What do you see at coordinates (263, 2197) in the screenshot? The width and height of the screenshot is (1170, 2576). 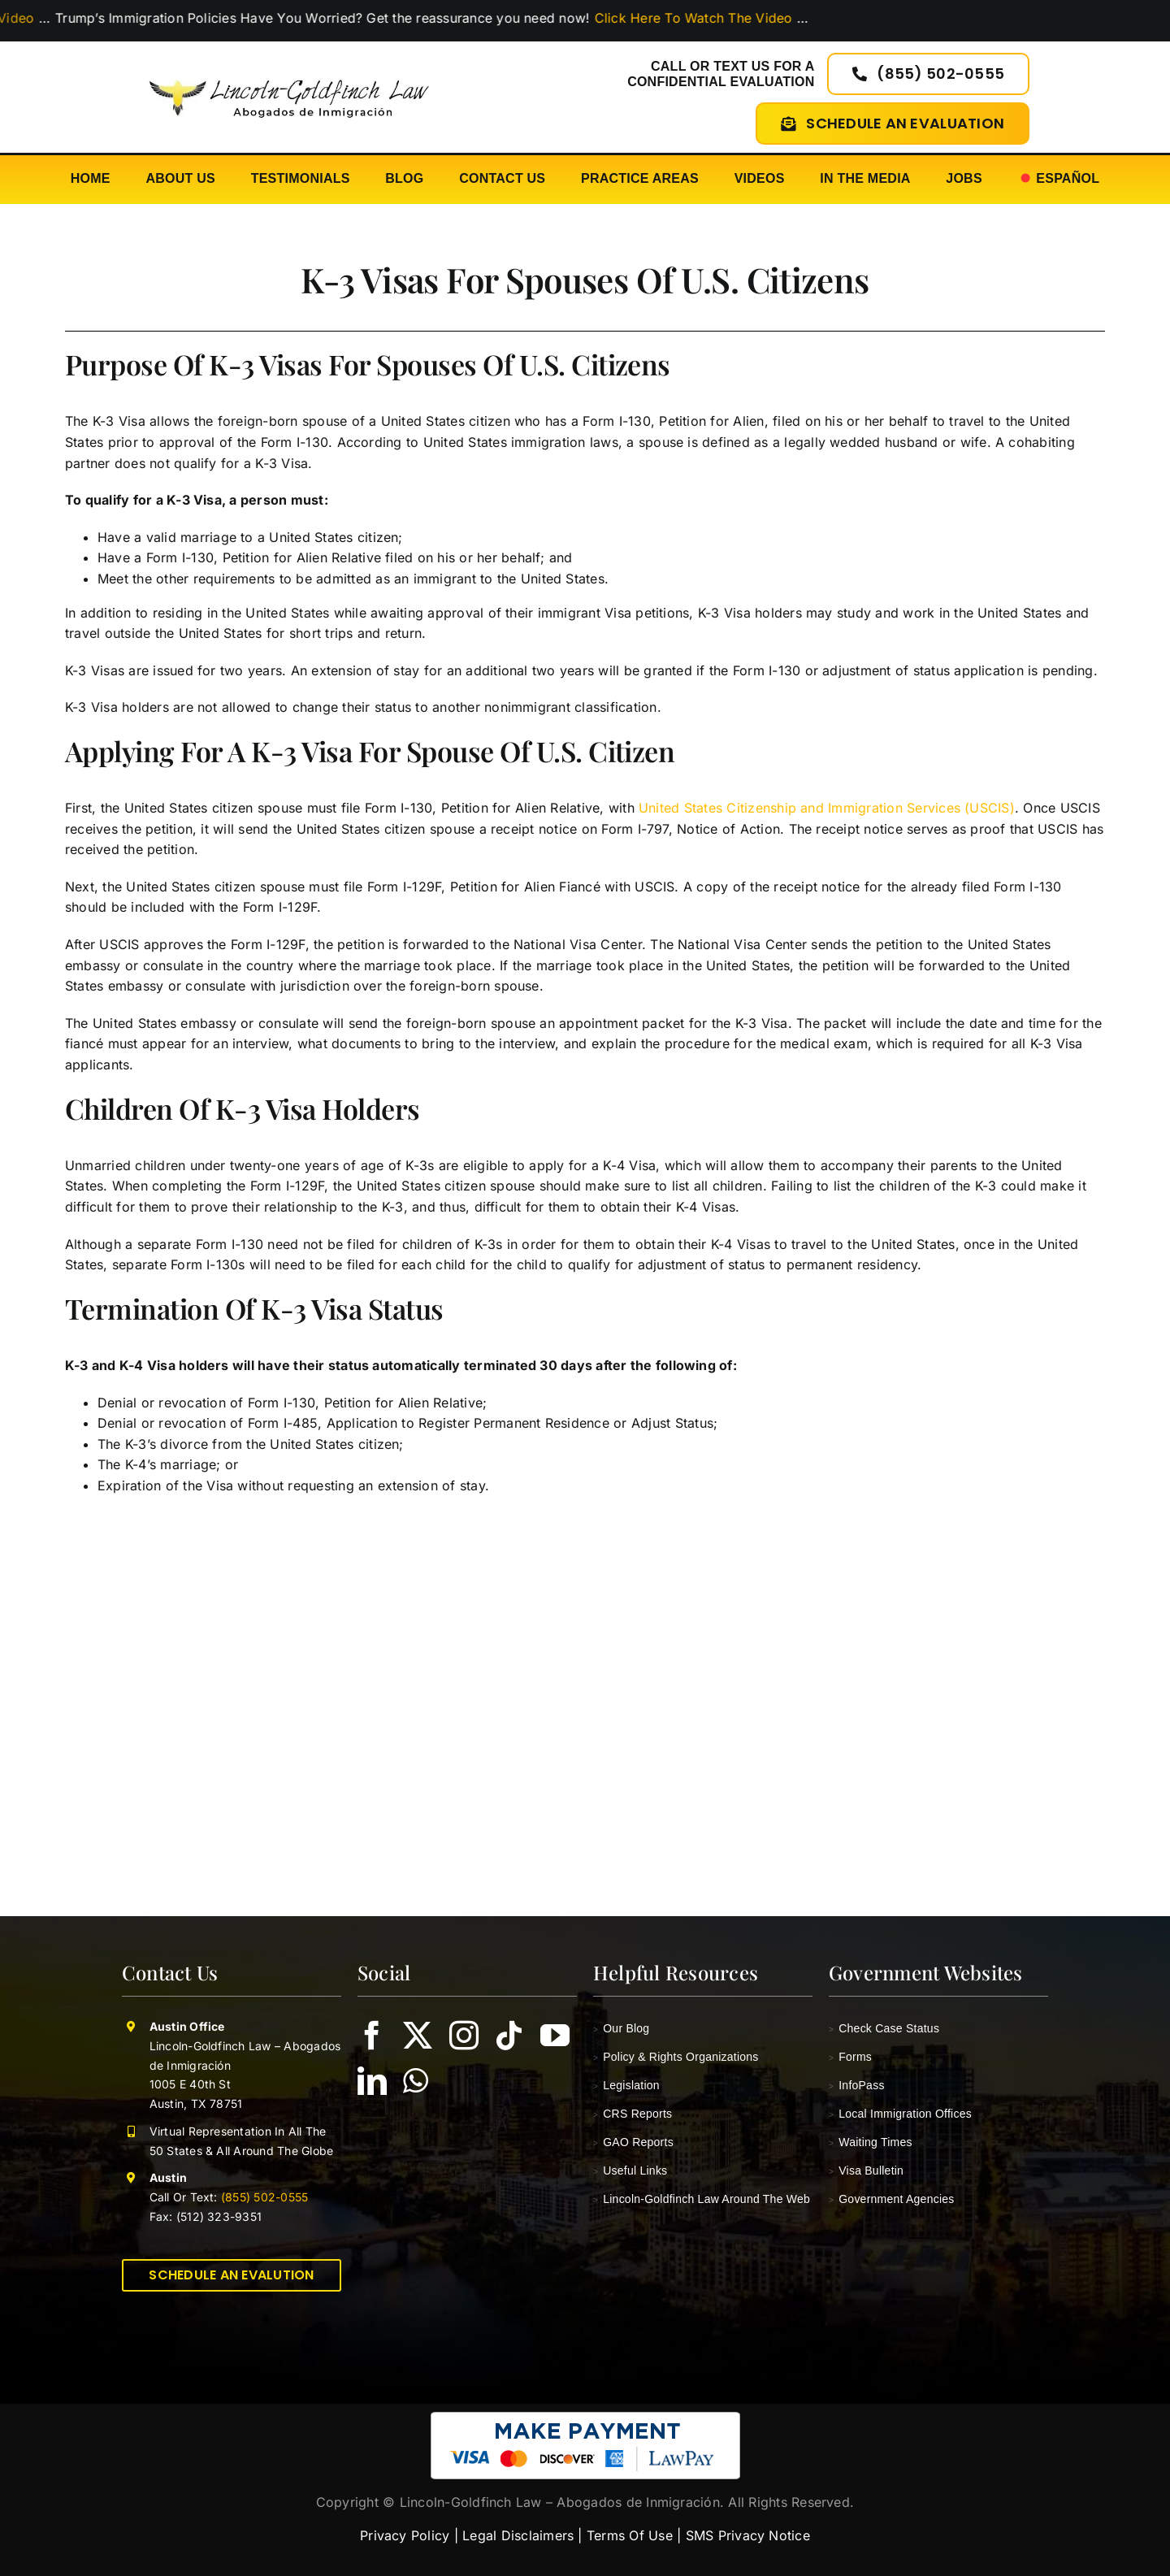 I see `(855) 502-0555` at bounding box center [263, 2197].